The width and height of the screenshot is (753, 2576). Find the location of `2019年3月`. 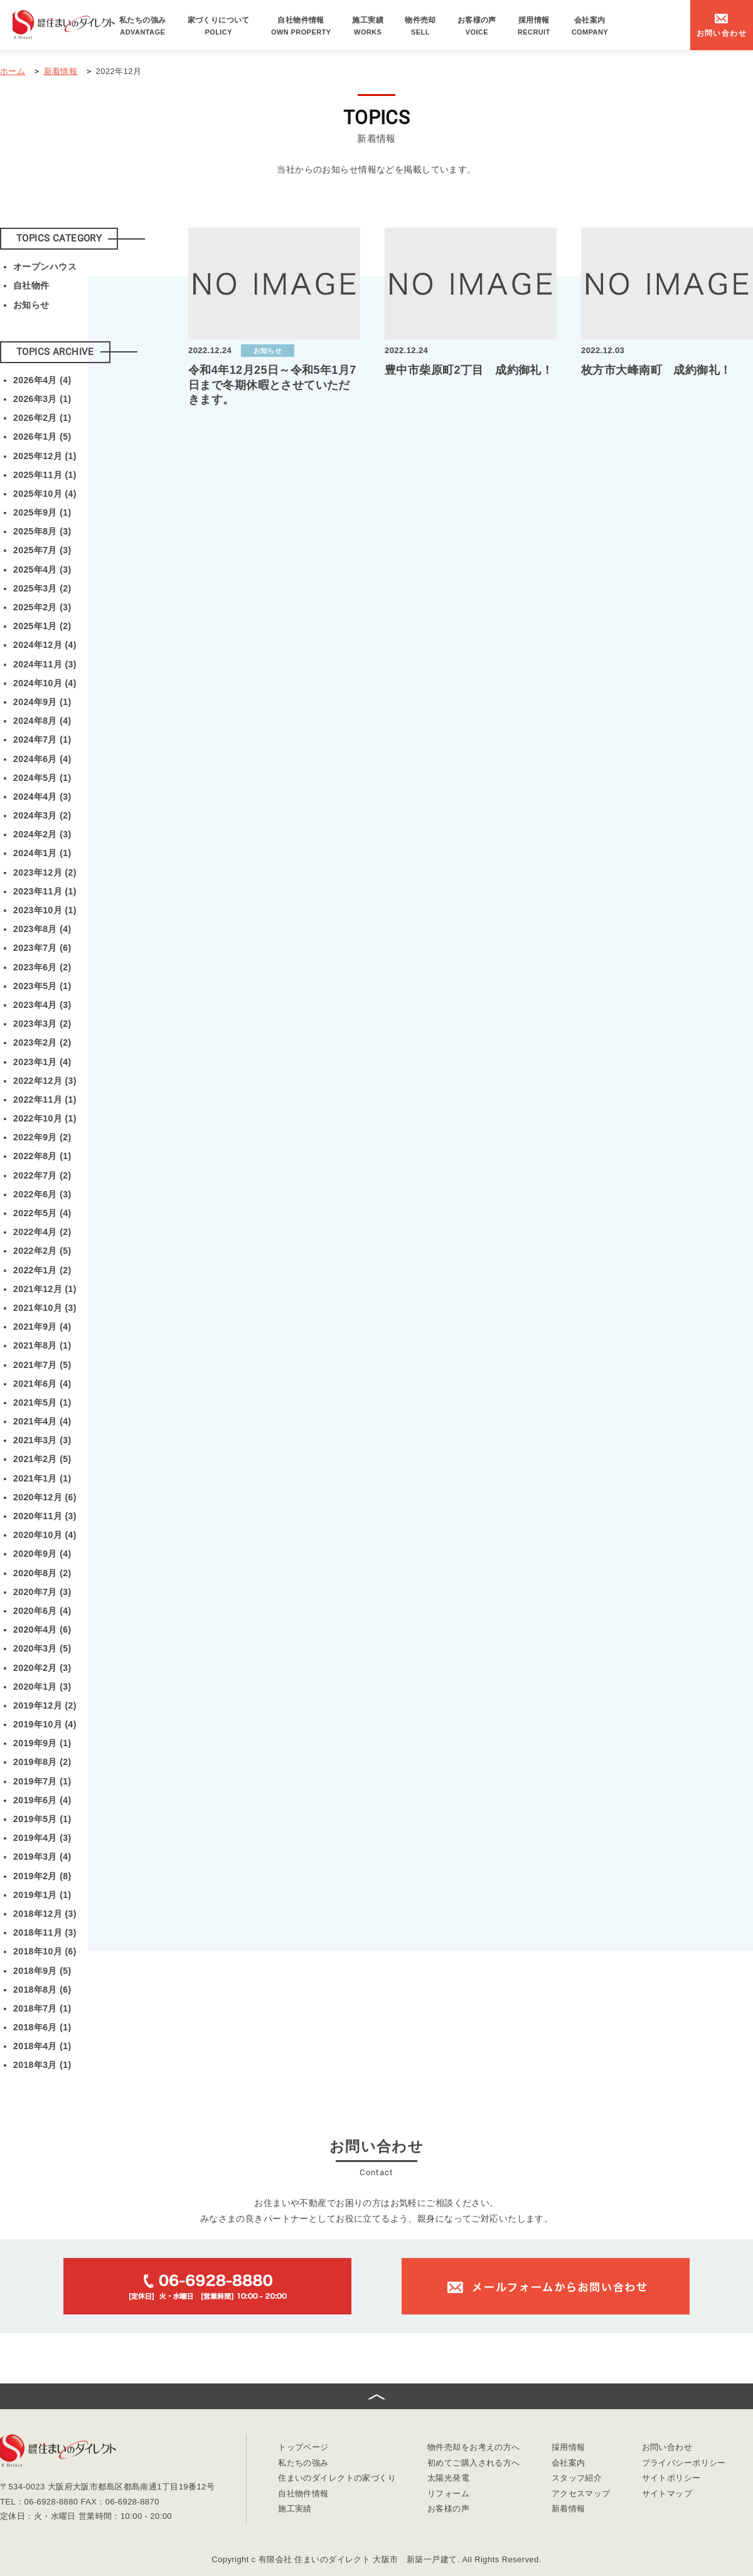

2019年3月 is located at coordinates (42, 1856).